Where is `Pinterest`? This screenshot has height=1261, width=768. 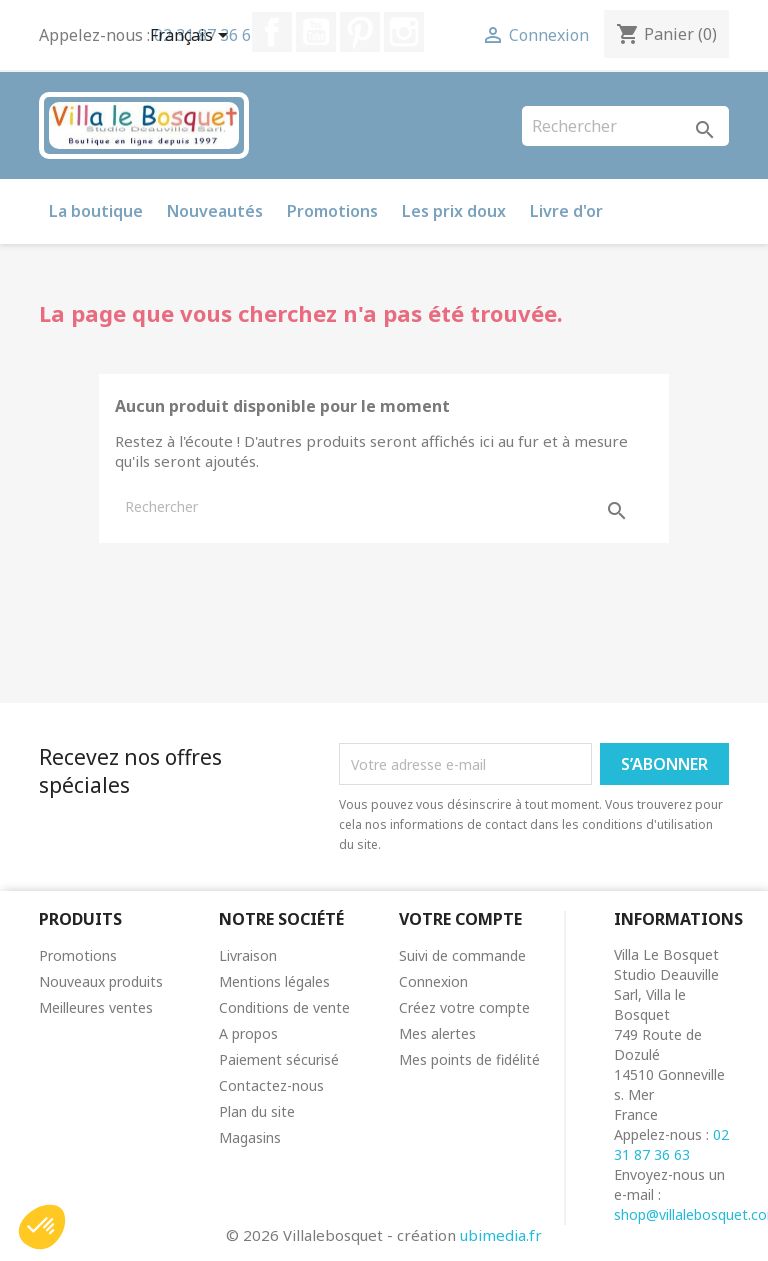
Pinterest is located at coordinates (360, 32).